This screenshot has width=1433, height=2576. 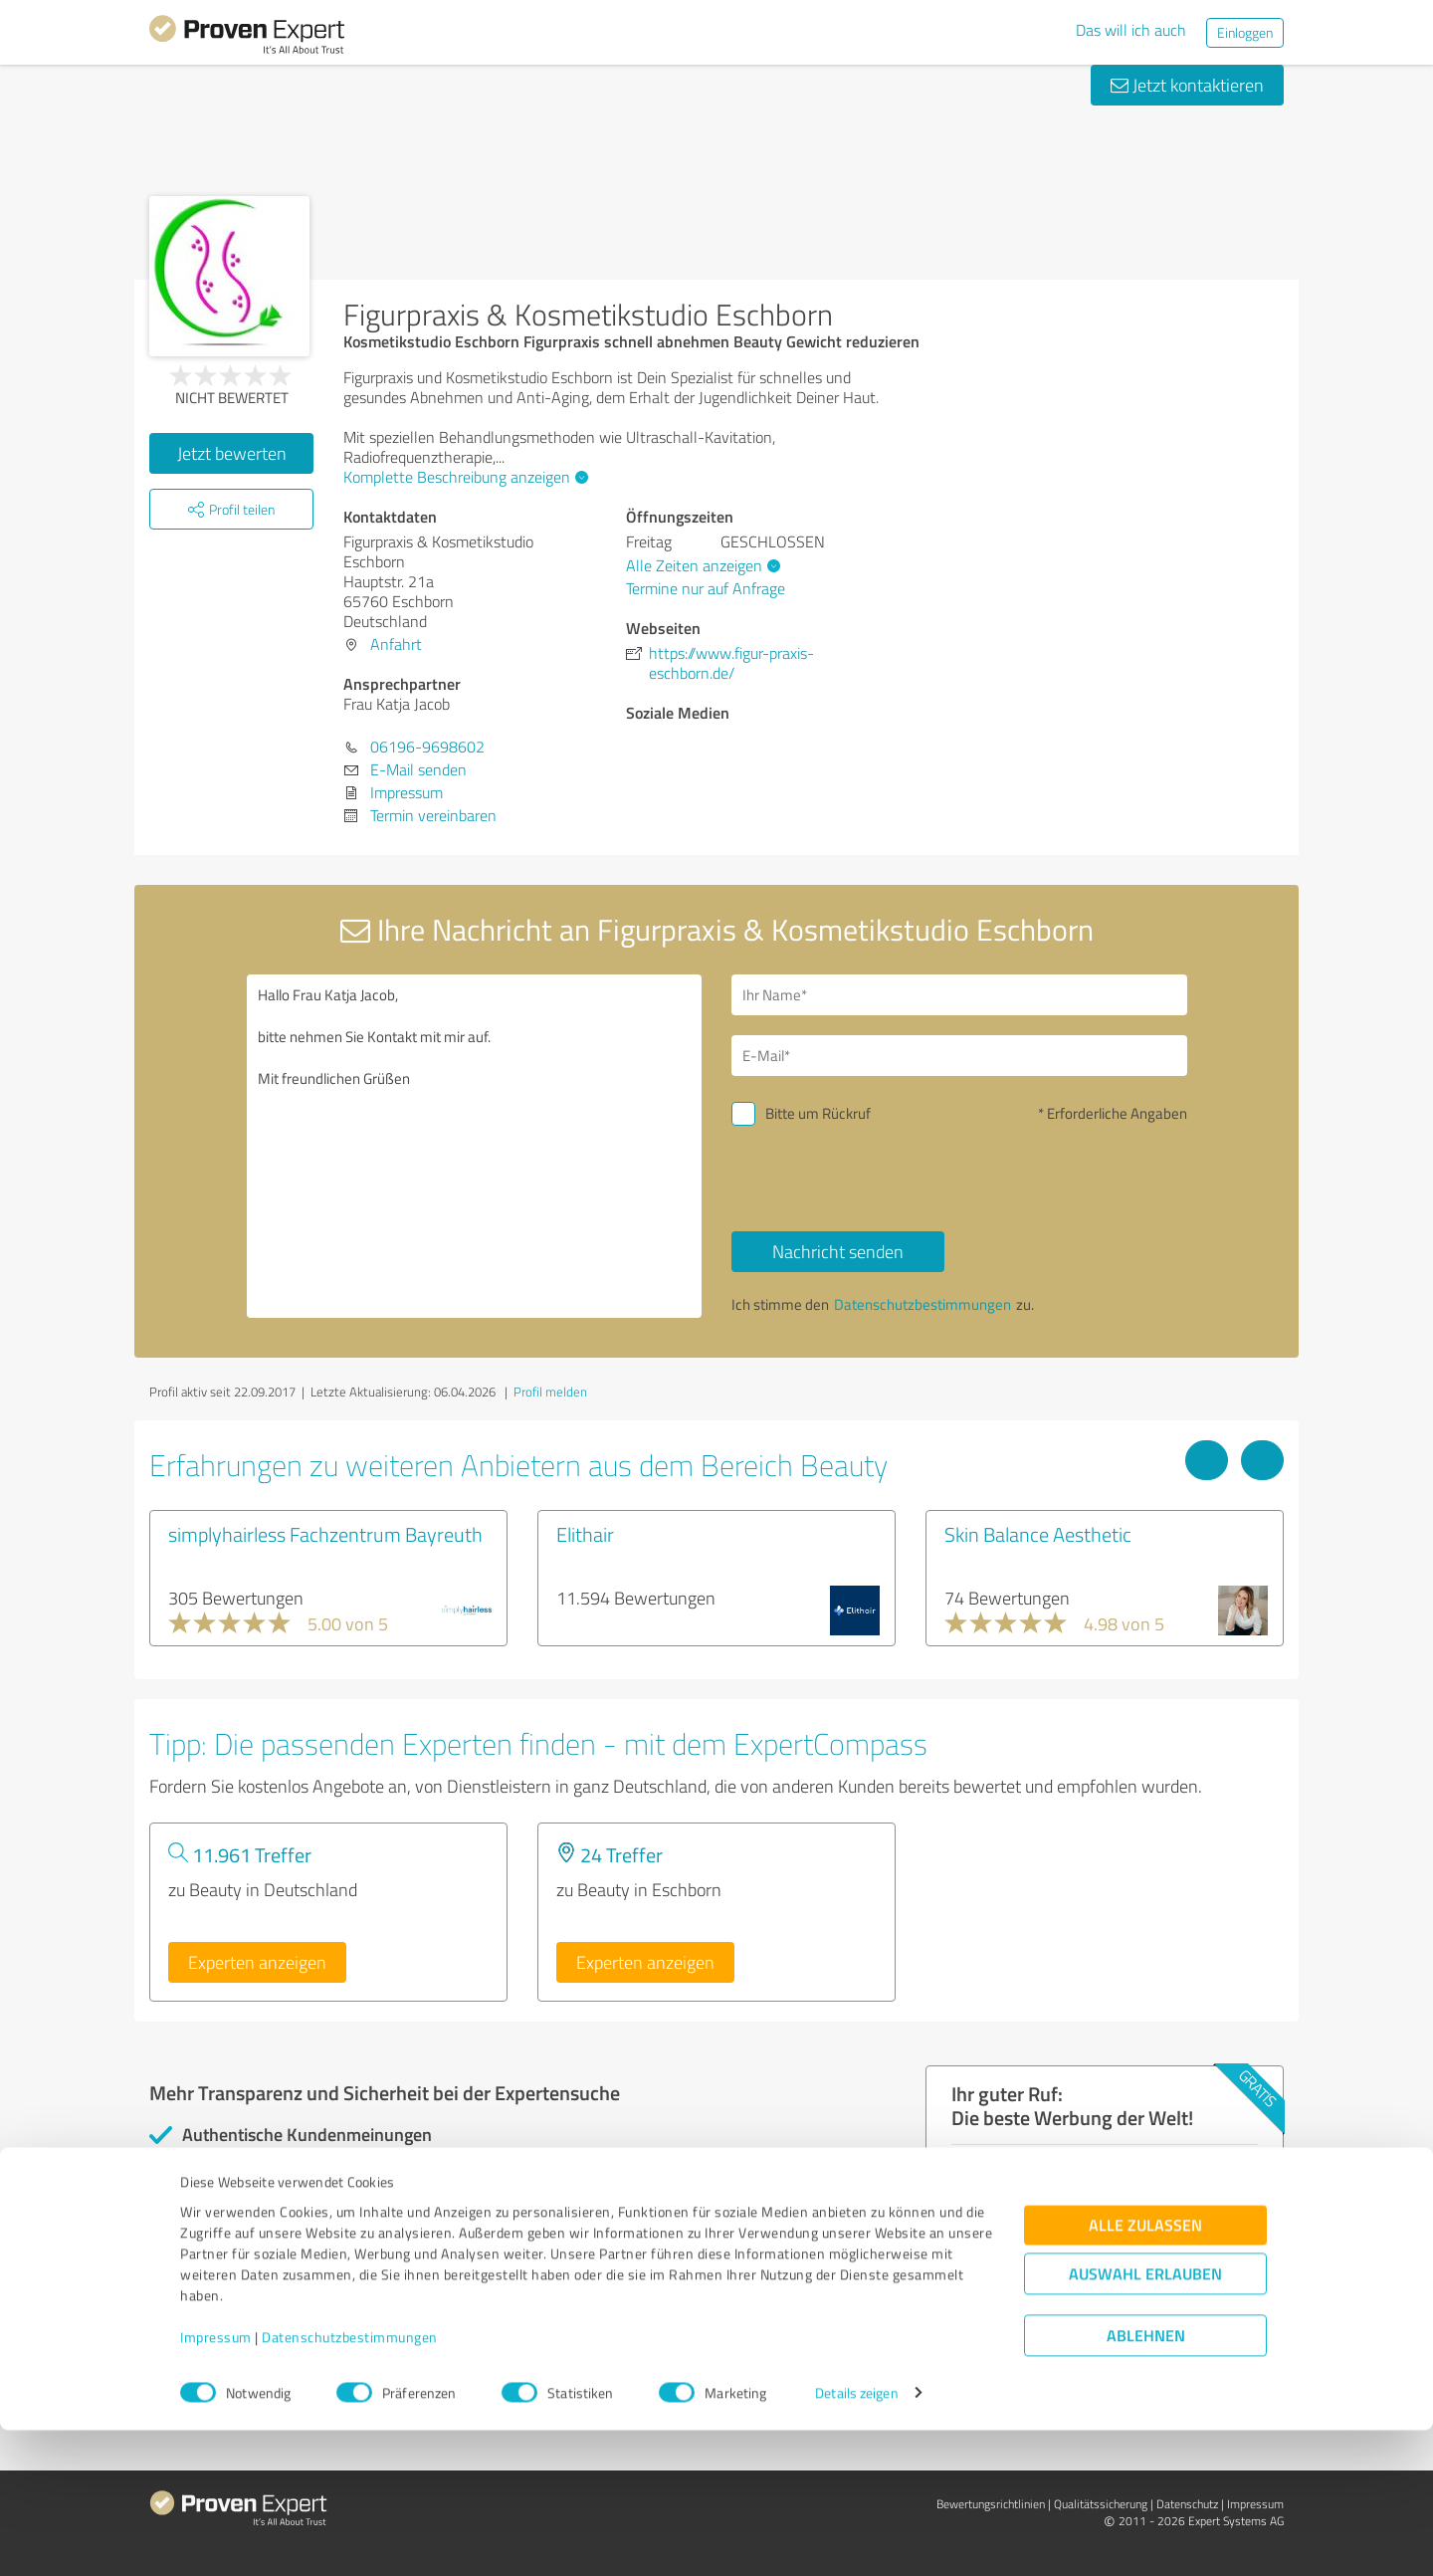 What do you see at coordinates (216, 2482) in the screenshot?
I see `Impressum` at bounding box center [216, 2482].